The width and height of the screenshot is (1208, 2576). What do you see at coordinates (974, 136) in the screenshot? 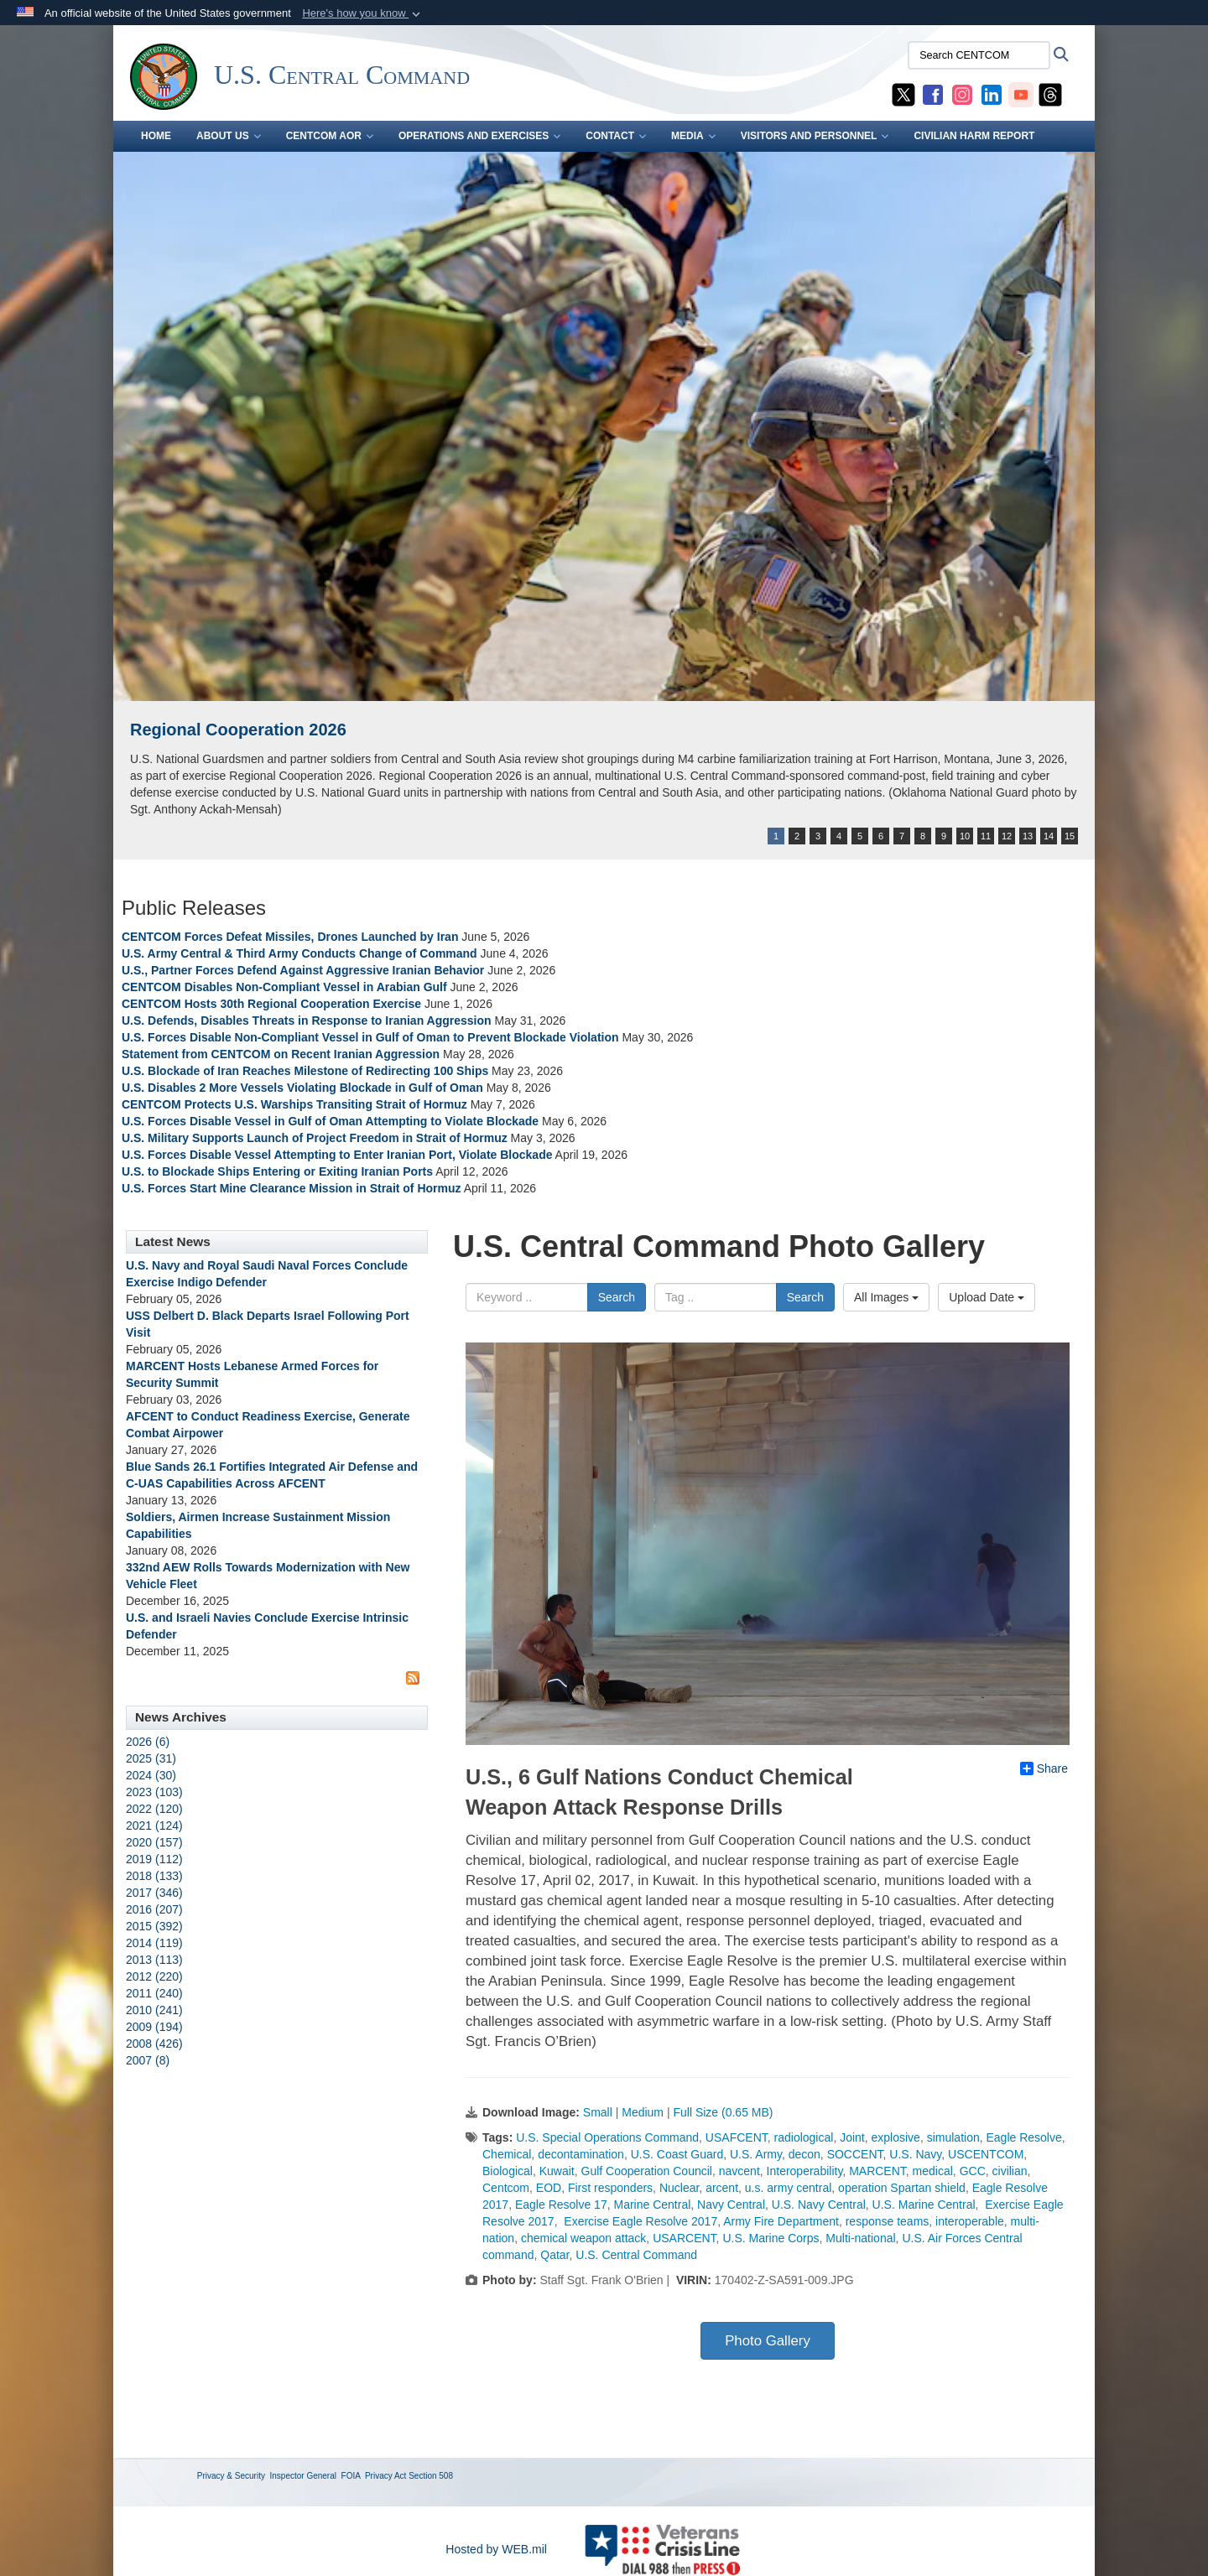
I see `CIVILIAN HARM REPORT` at bounding box center [974, 136].